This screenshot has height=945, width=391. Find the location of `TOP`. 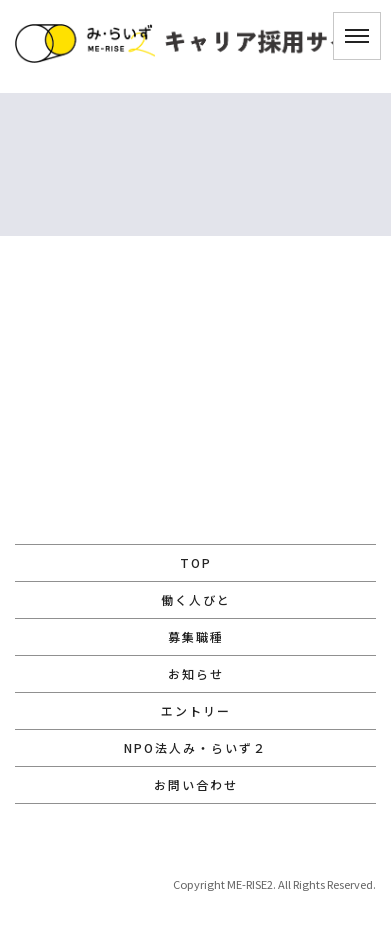

TOP is located at coordinates (196, 562).